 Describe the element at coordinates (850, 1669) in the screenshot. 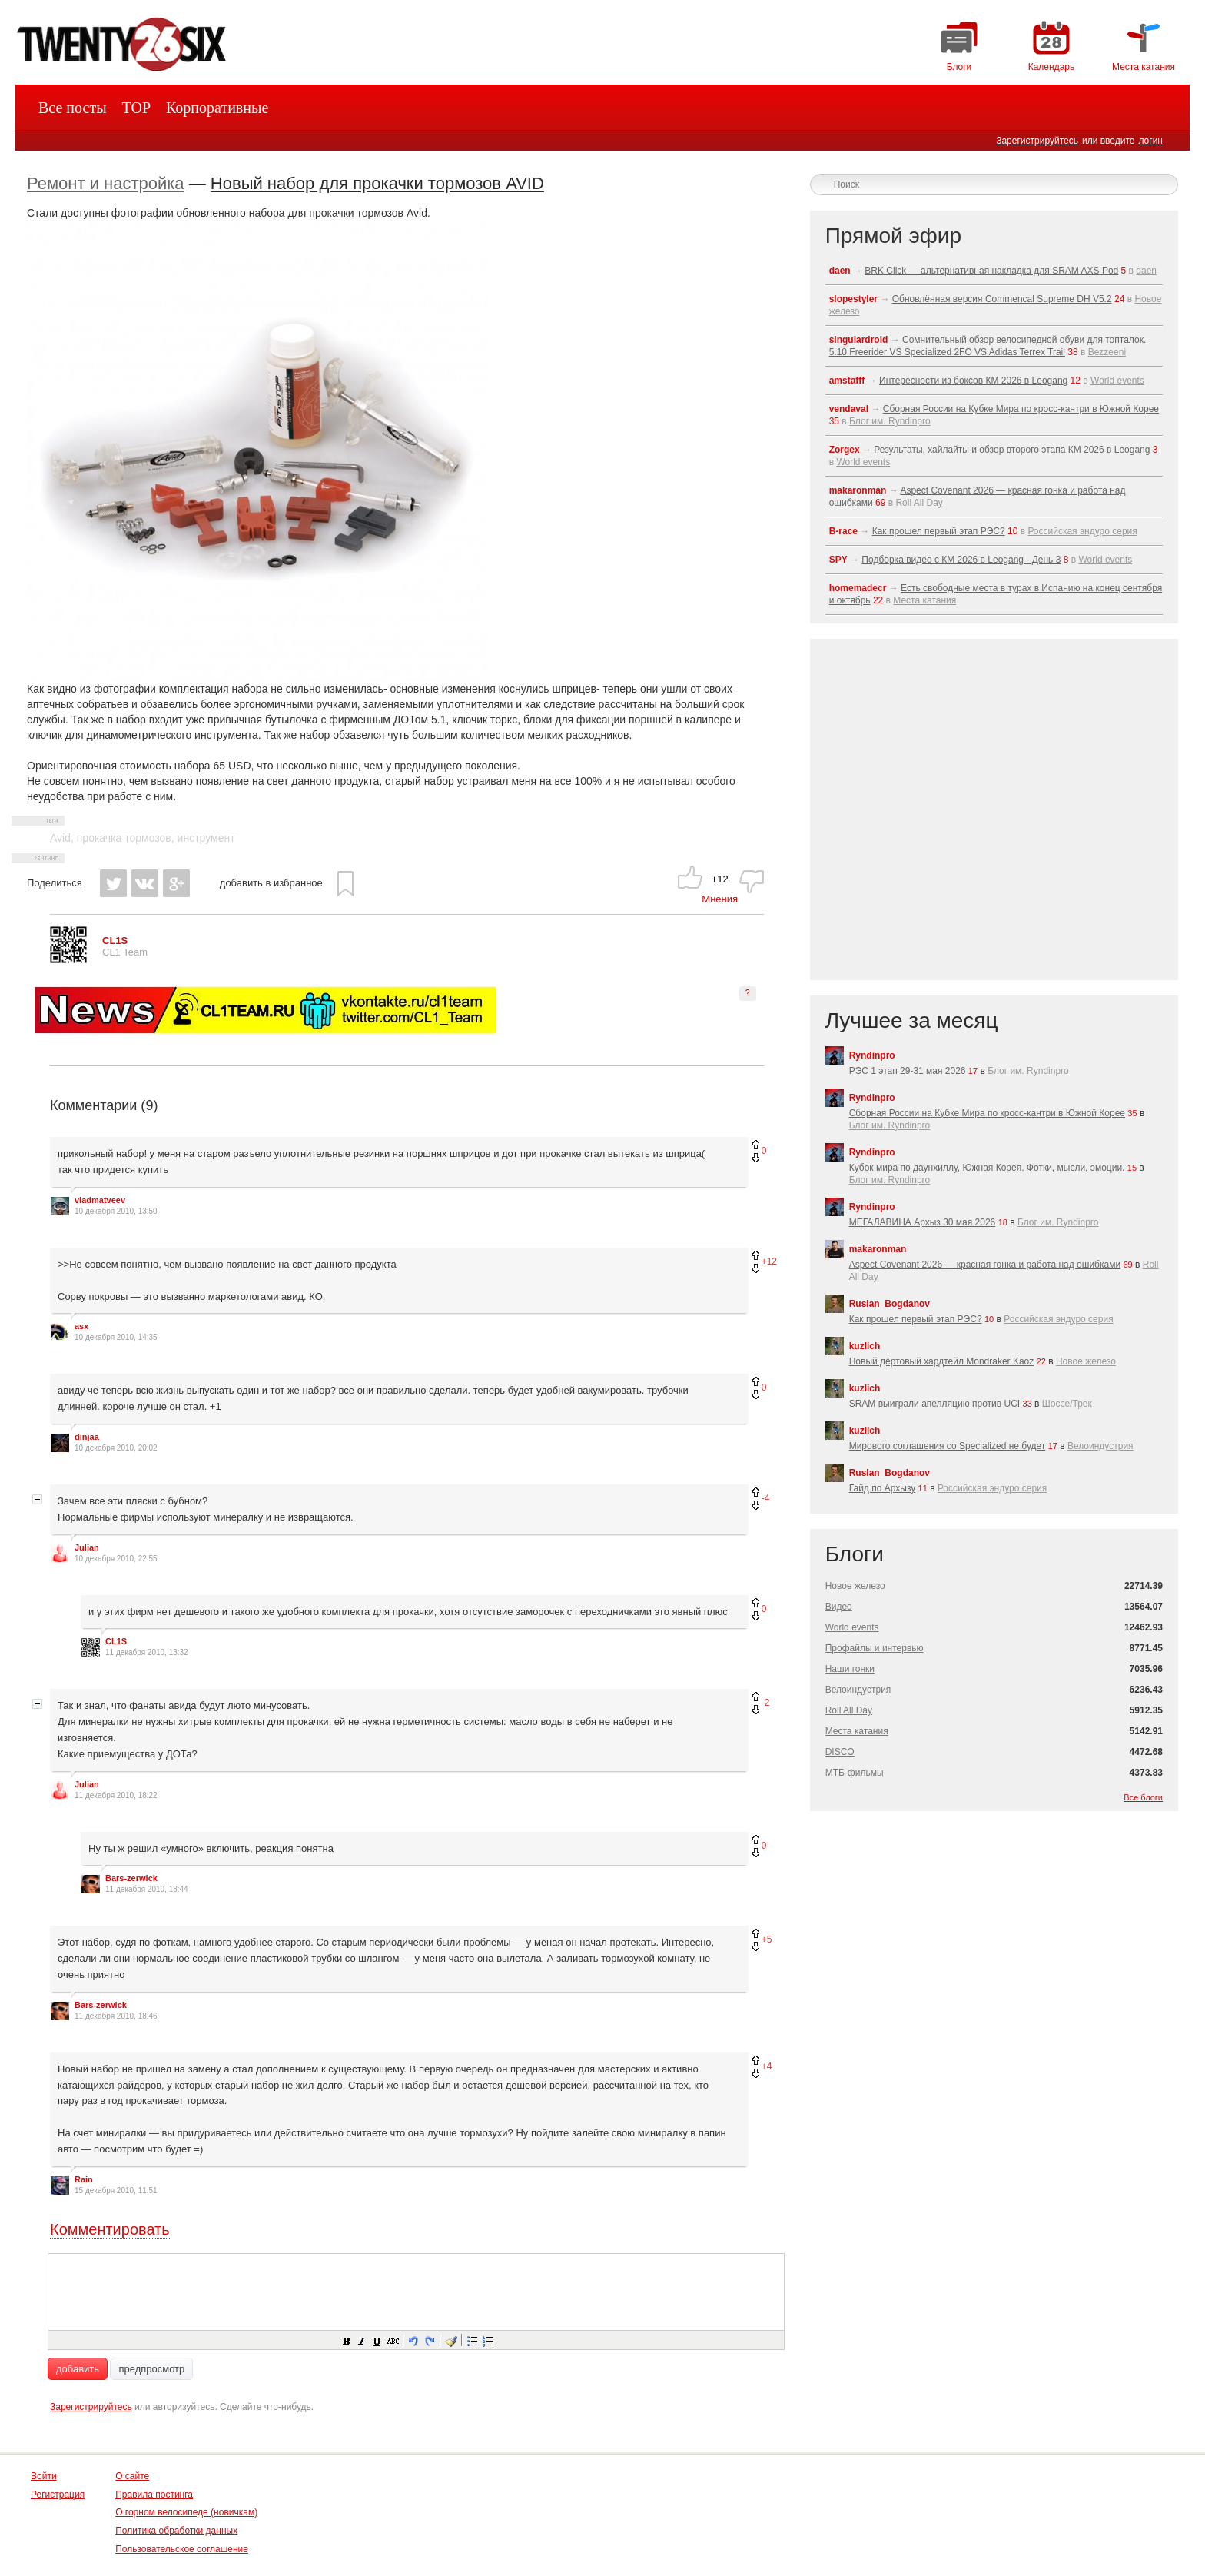

I see `Наши гонки` at that location.